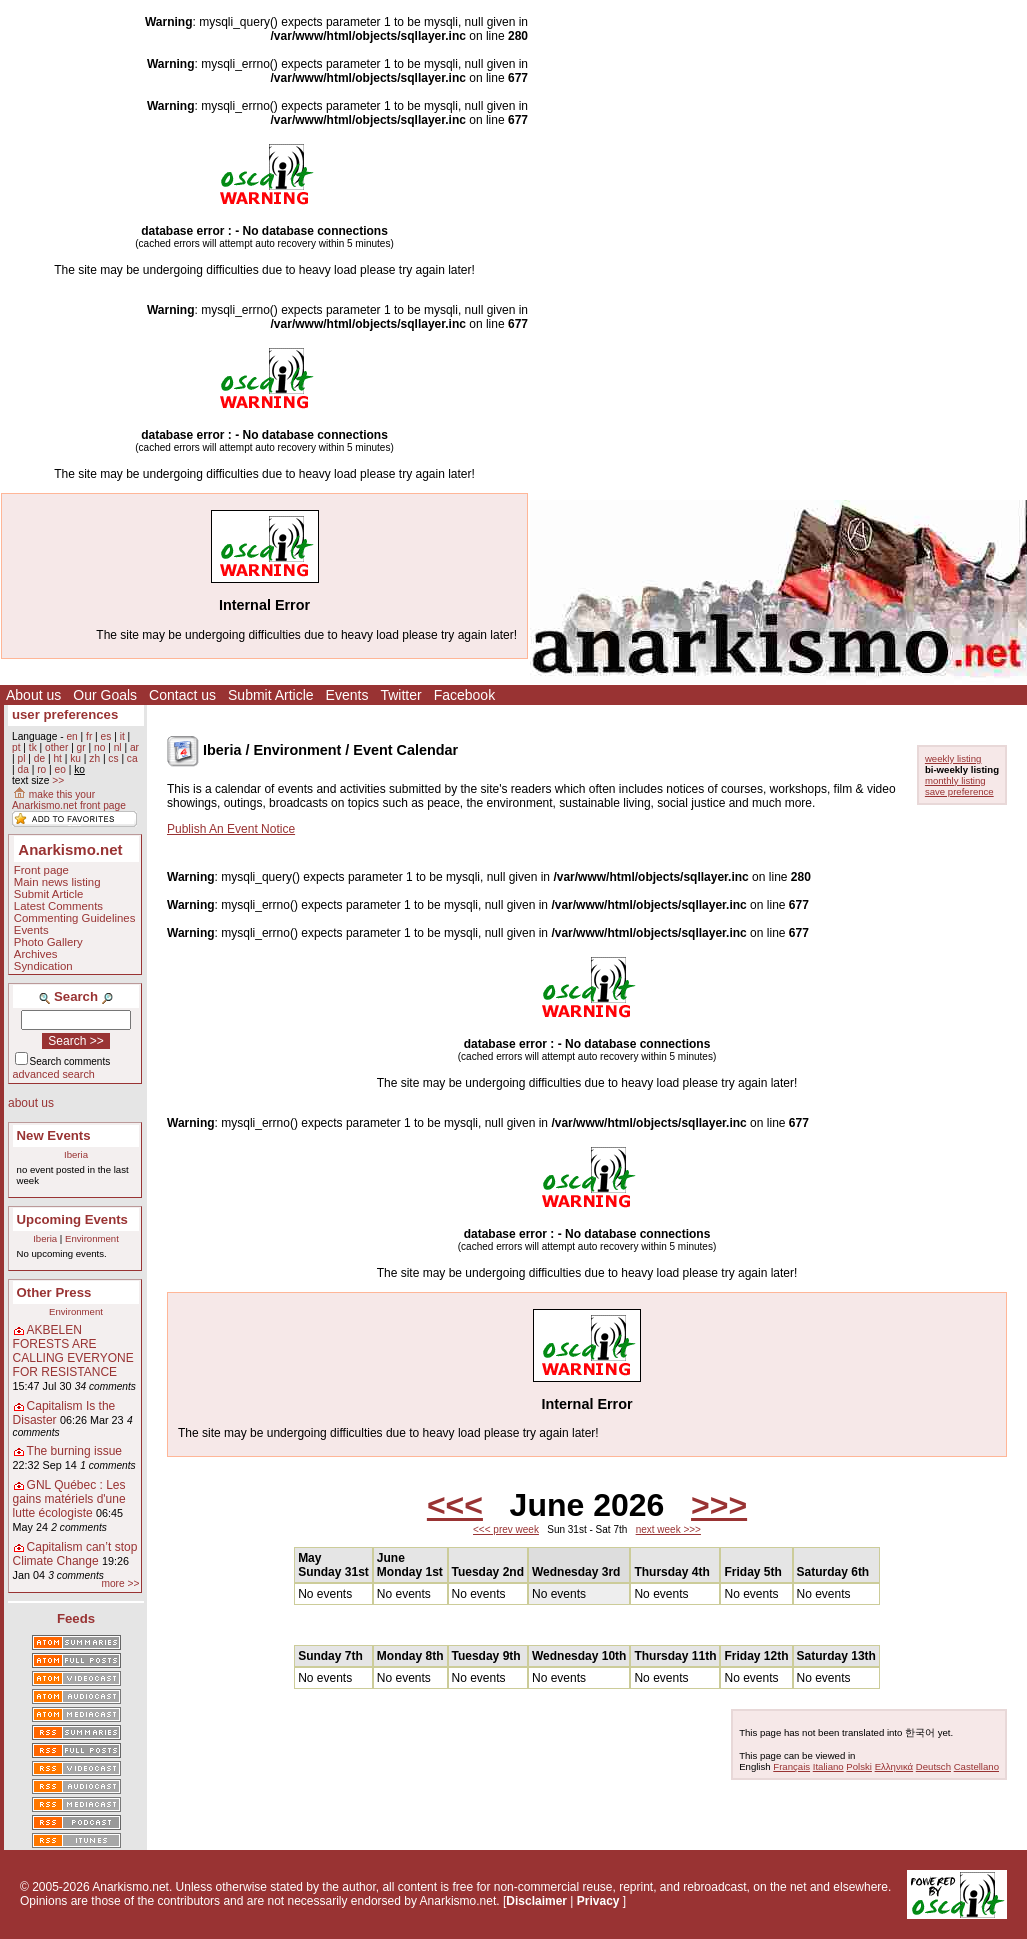  Describe the element at coordinates (118, 747) in the screenshot. I see `nl` at that location.